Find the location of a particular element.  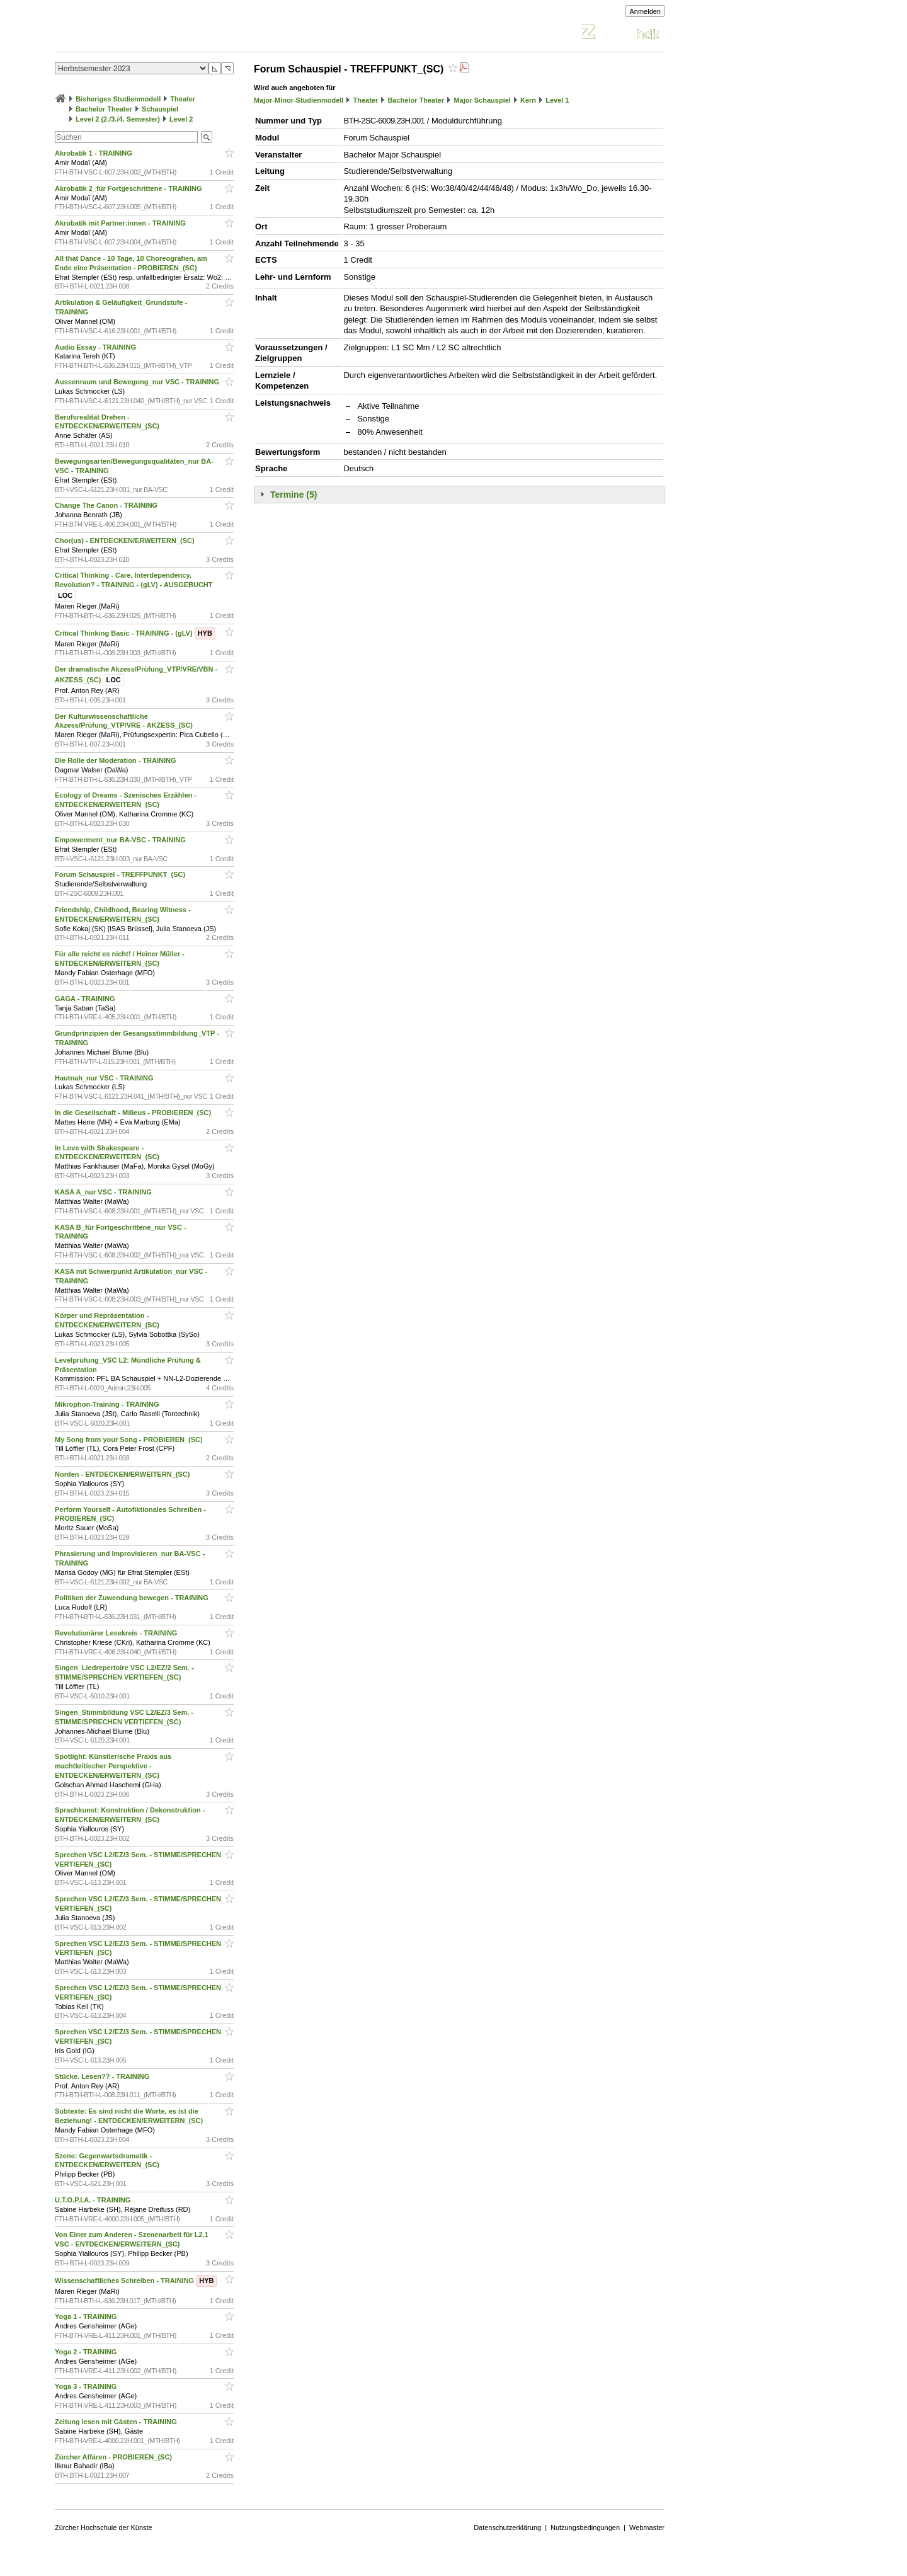

Yoga 2 - TRAINING is located at coordinates (86, 2352).